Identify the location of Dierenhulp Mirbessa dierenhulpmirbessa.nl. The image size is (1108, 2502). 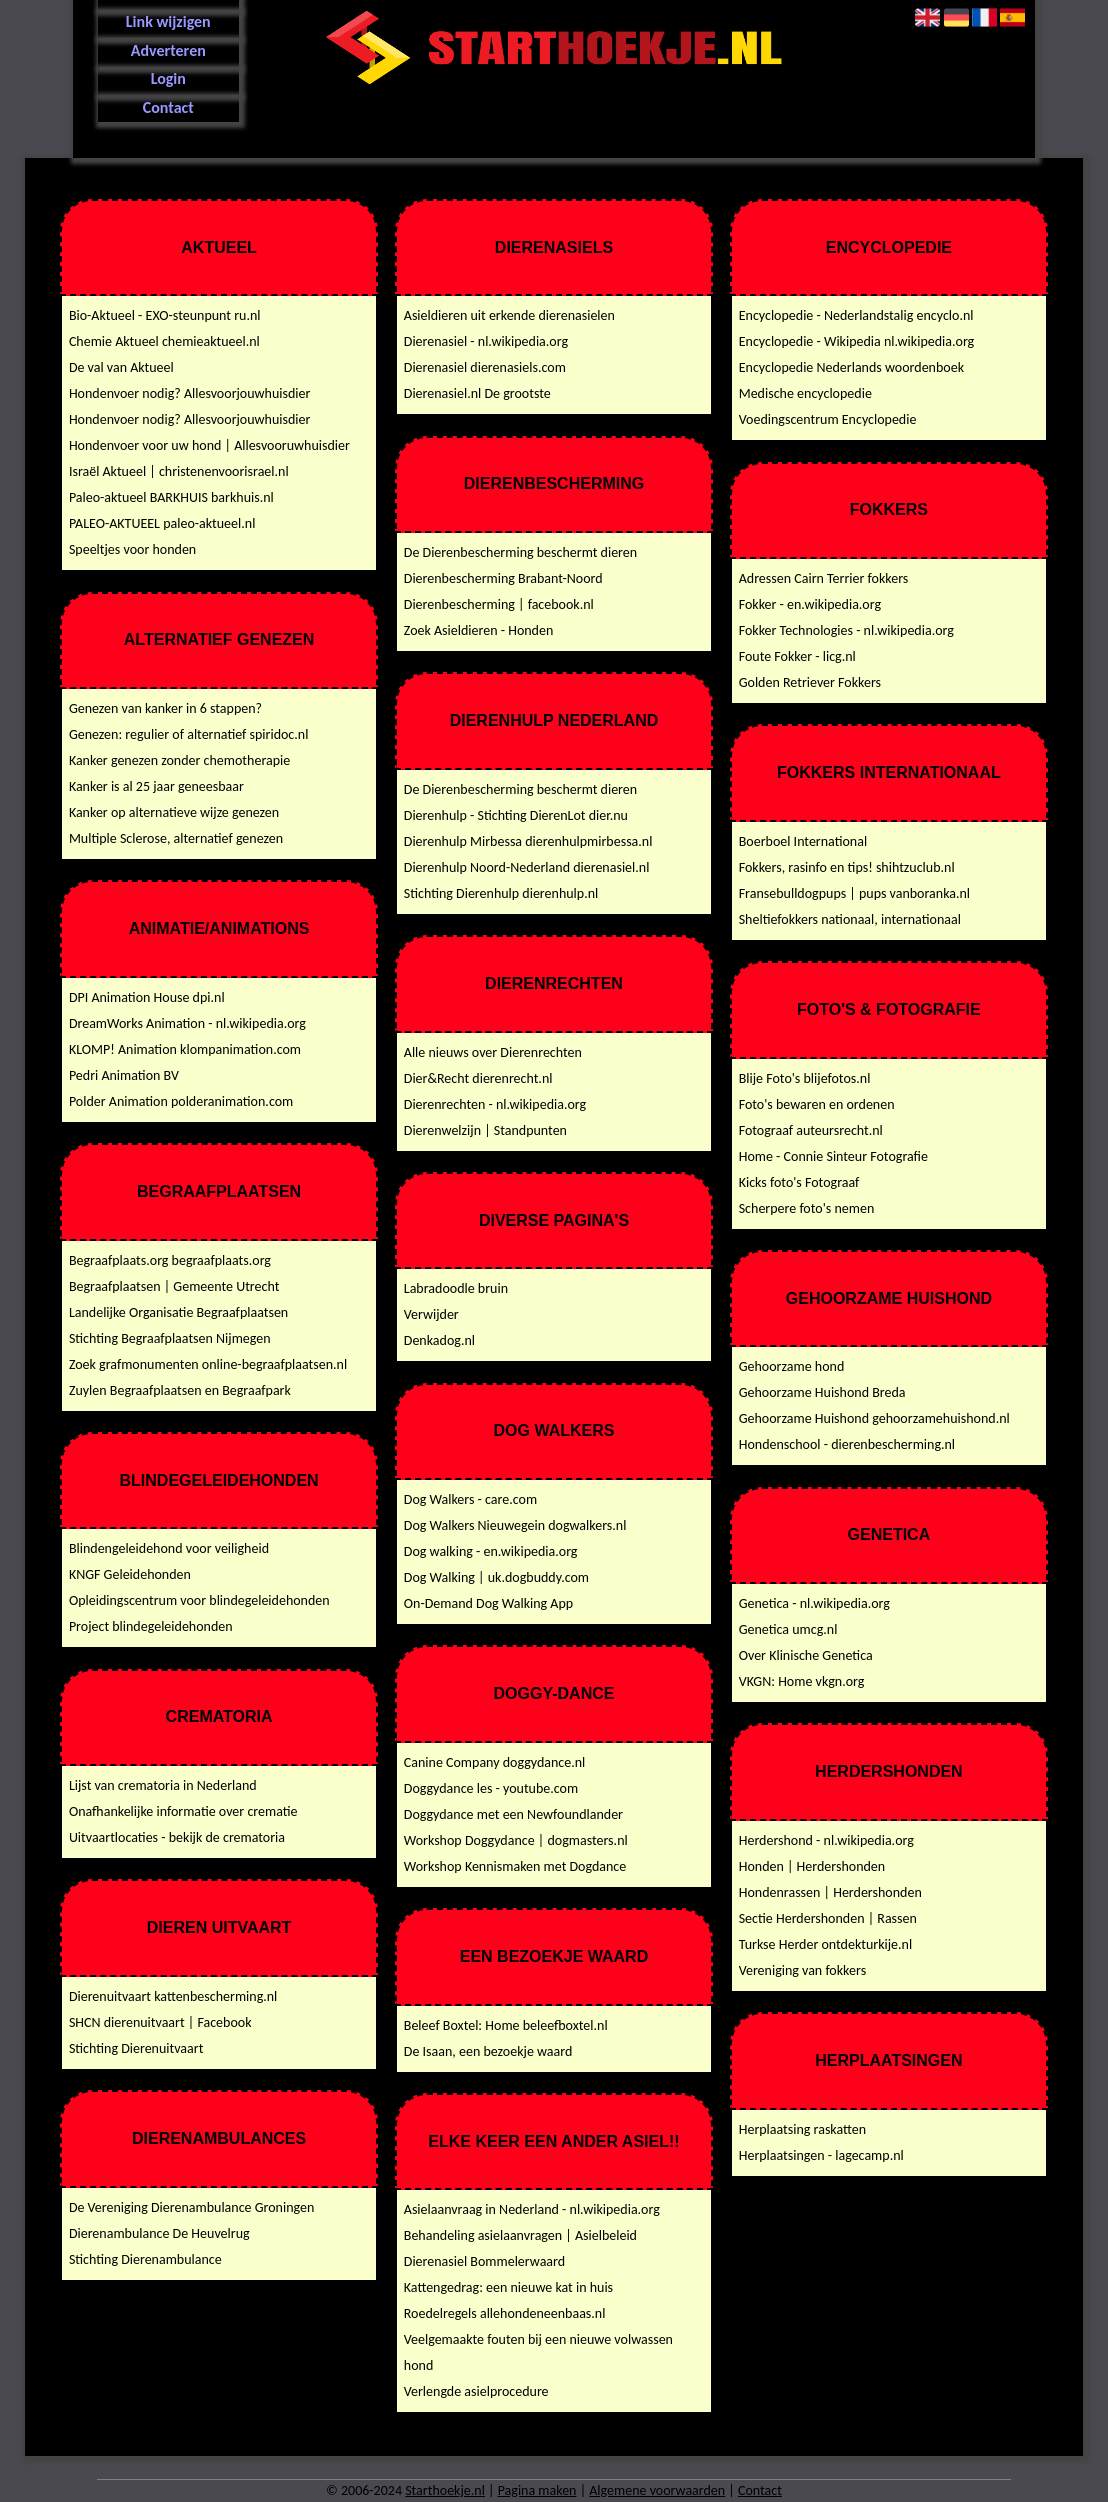
(528, 841).